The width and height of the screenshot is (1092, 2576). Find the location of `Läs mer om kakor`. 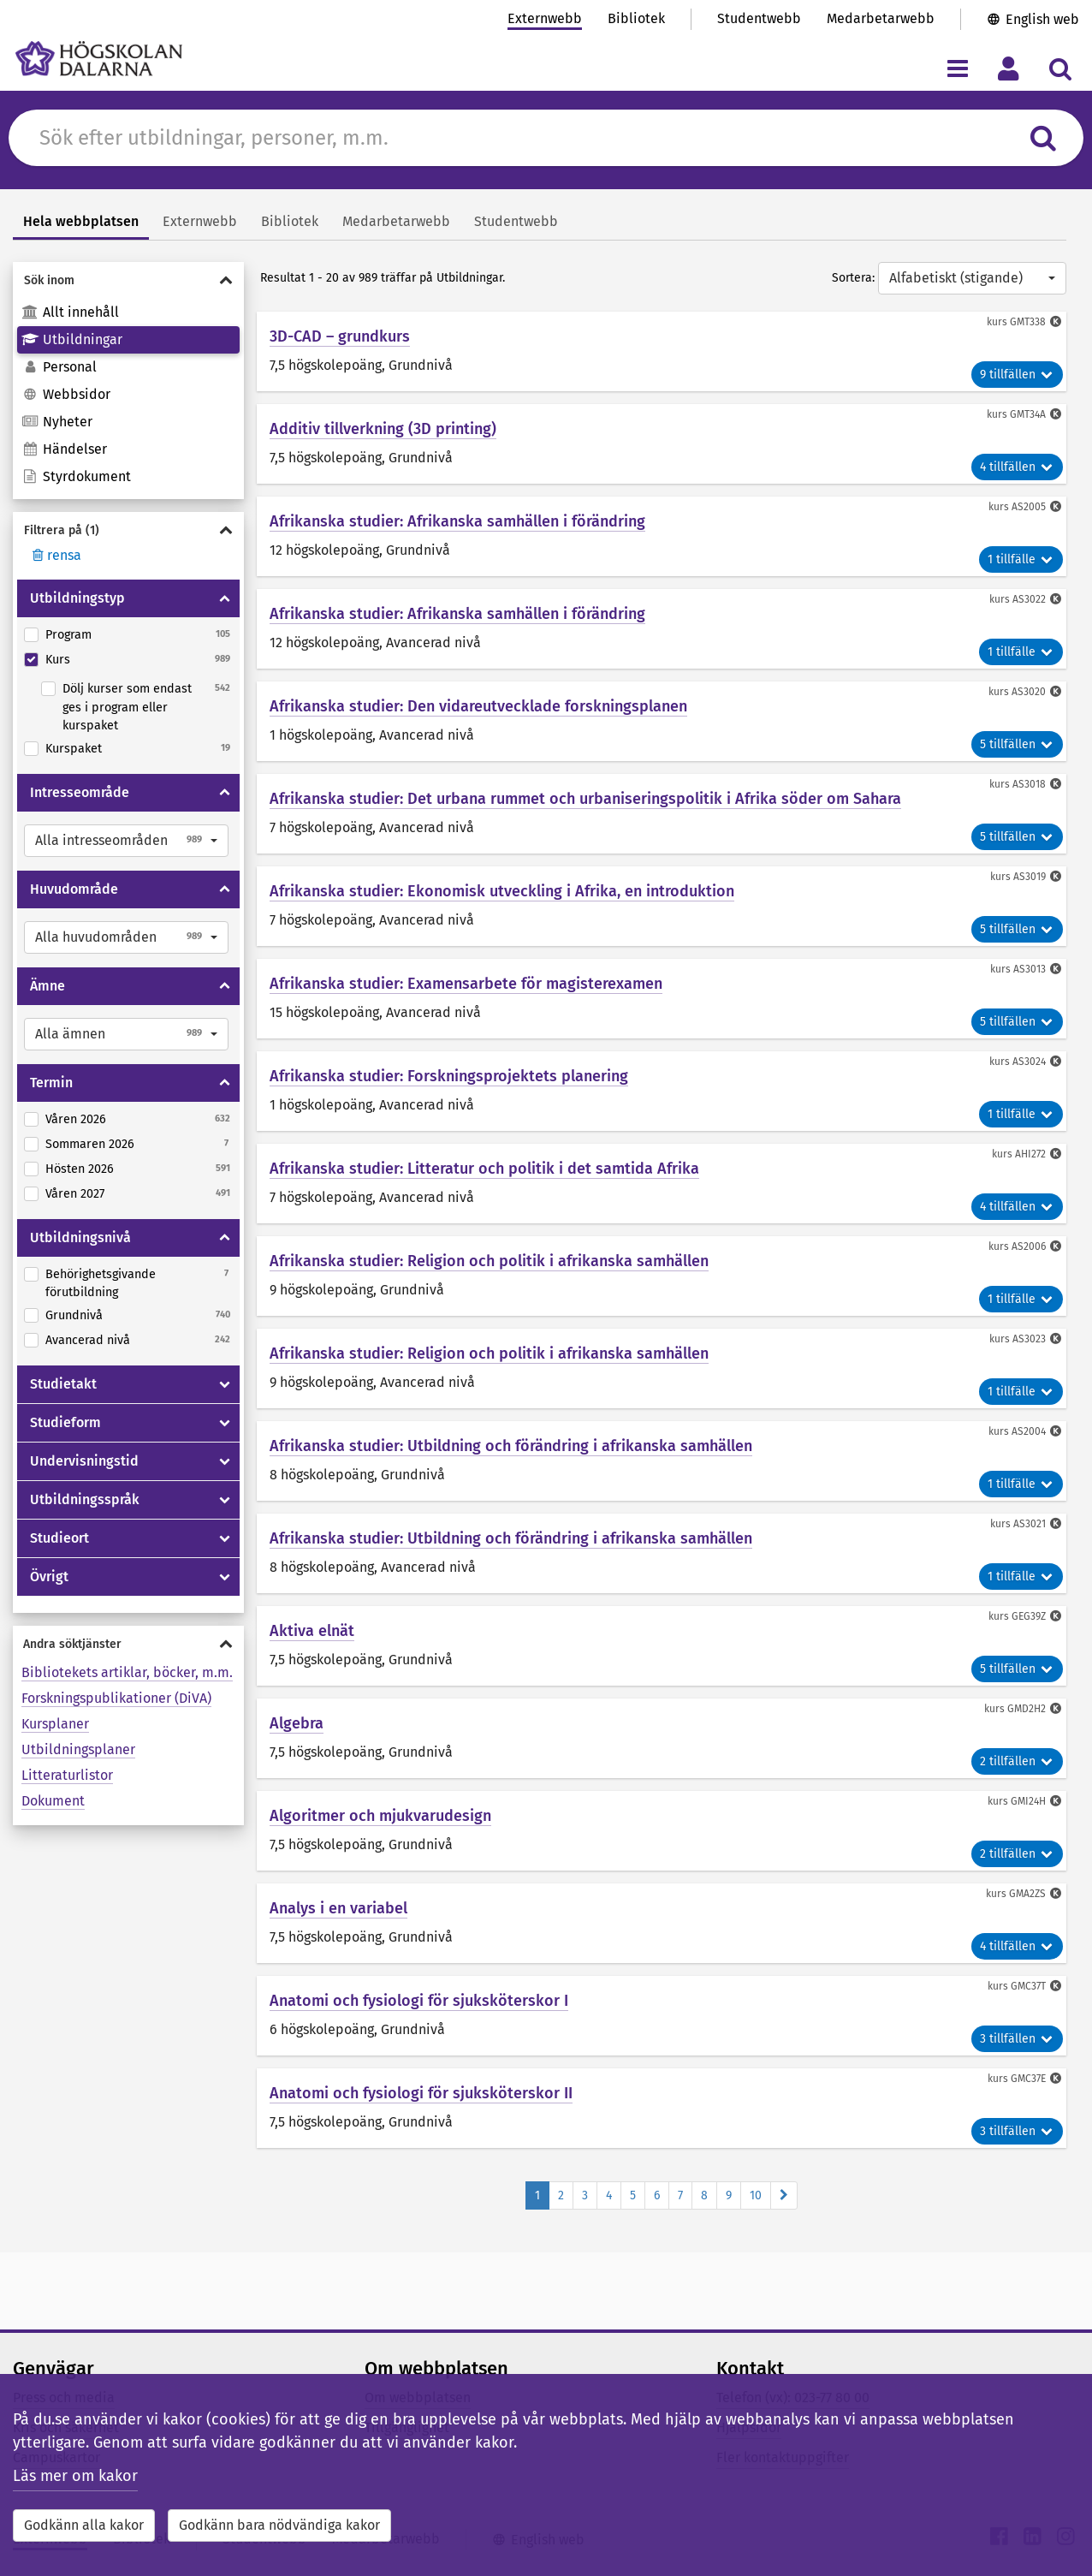

Läs mer om kakor is located at coordinates (75, 2475).